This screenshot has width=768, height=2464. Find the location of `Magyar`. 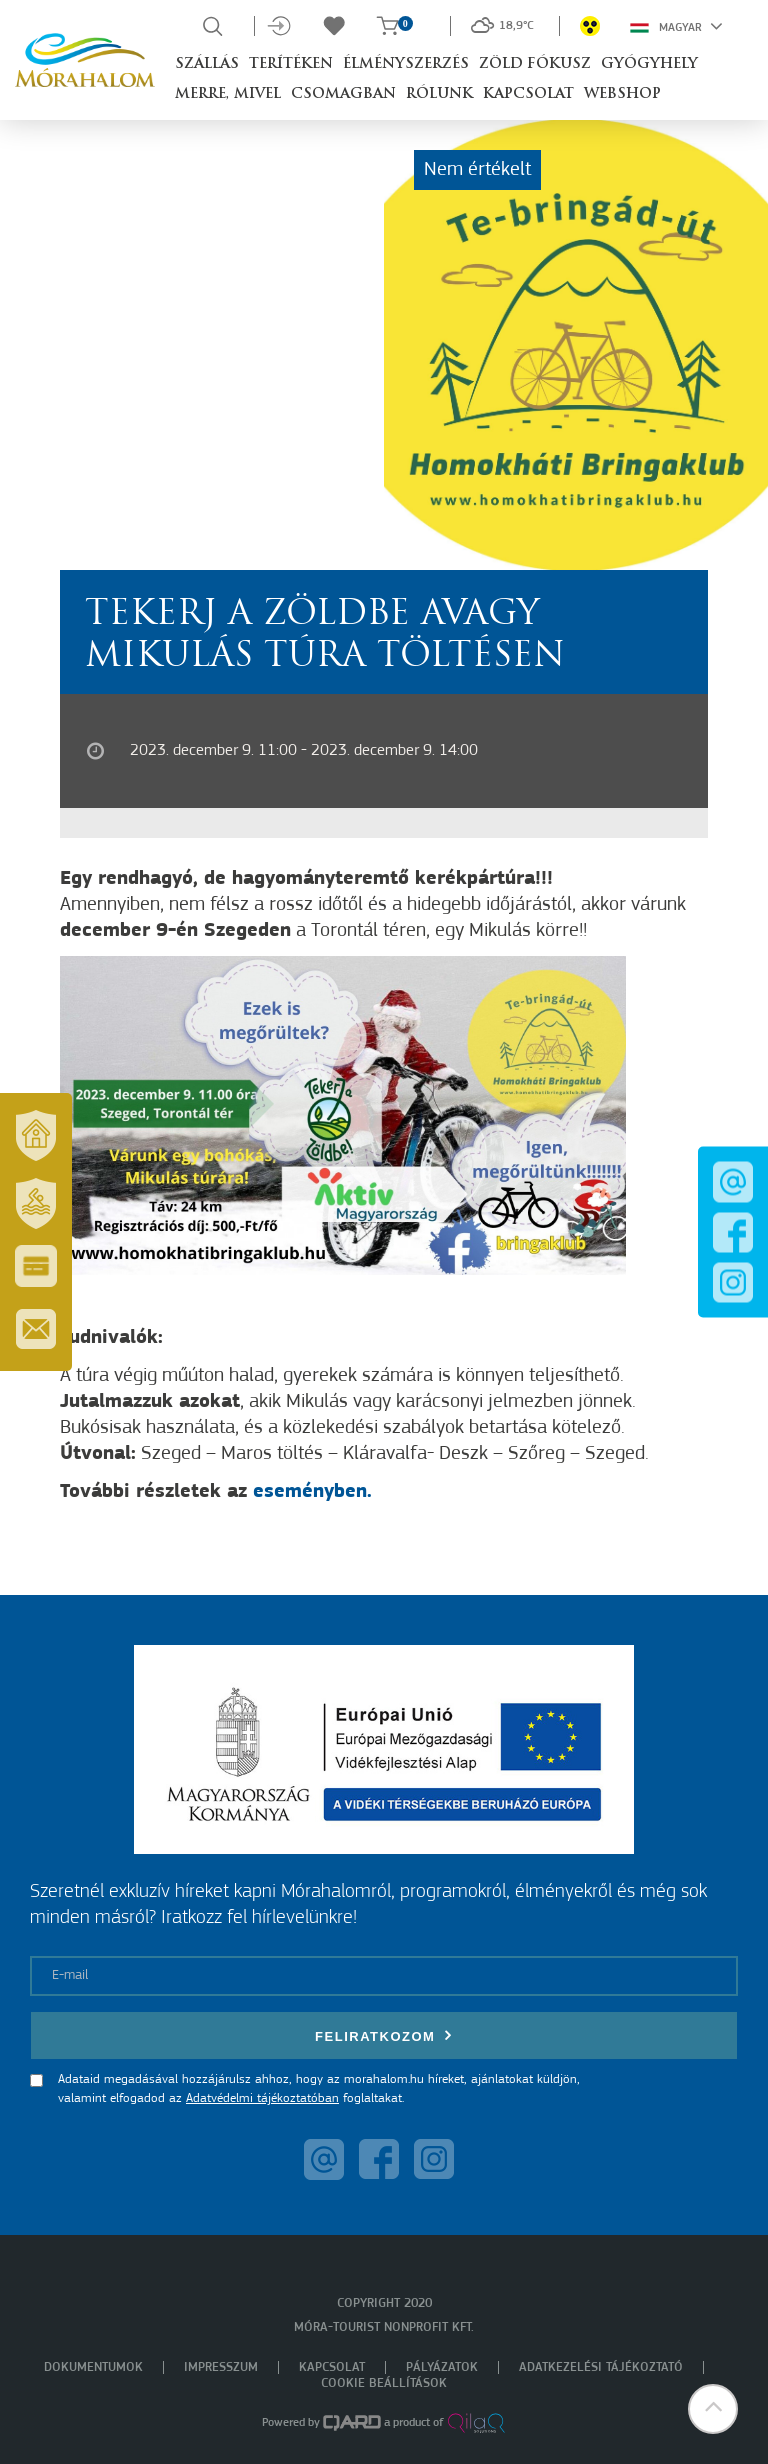

Magyar is located at coordinates (676, 26).